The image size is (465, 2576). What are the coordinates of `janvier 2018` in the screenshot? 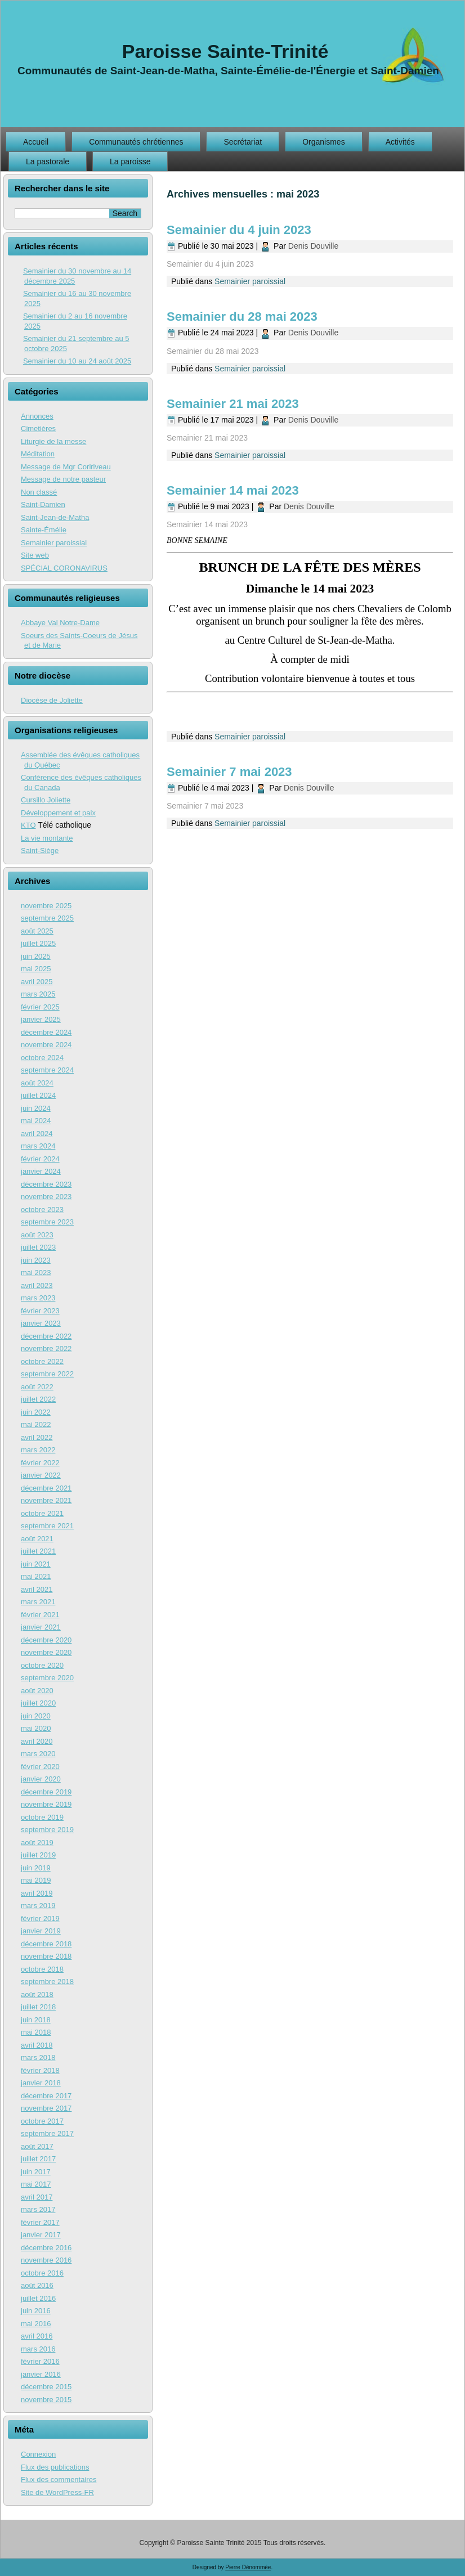 It's located at (41, 2083).